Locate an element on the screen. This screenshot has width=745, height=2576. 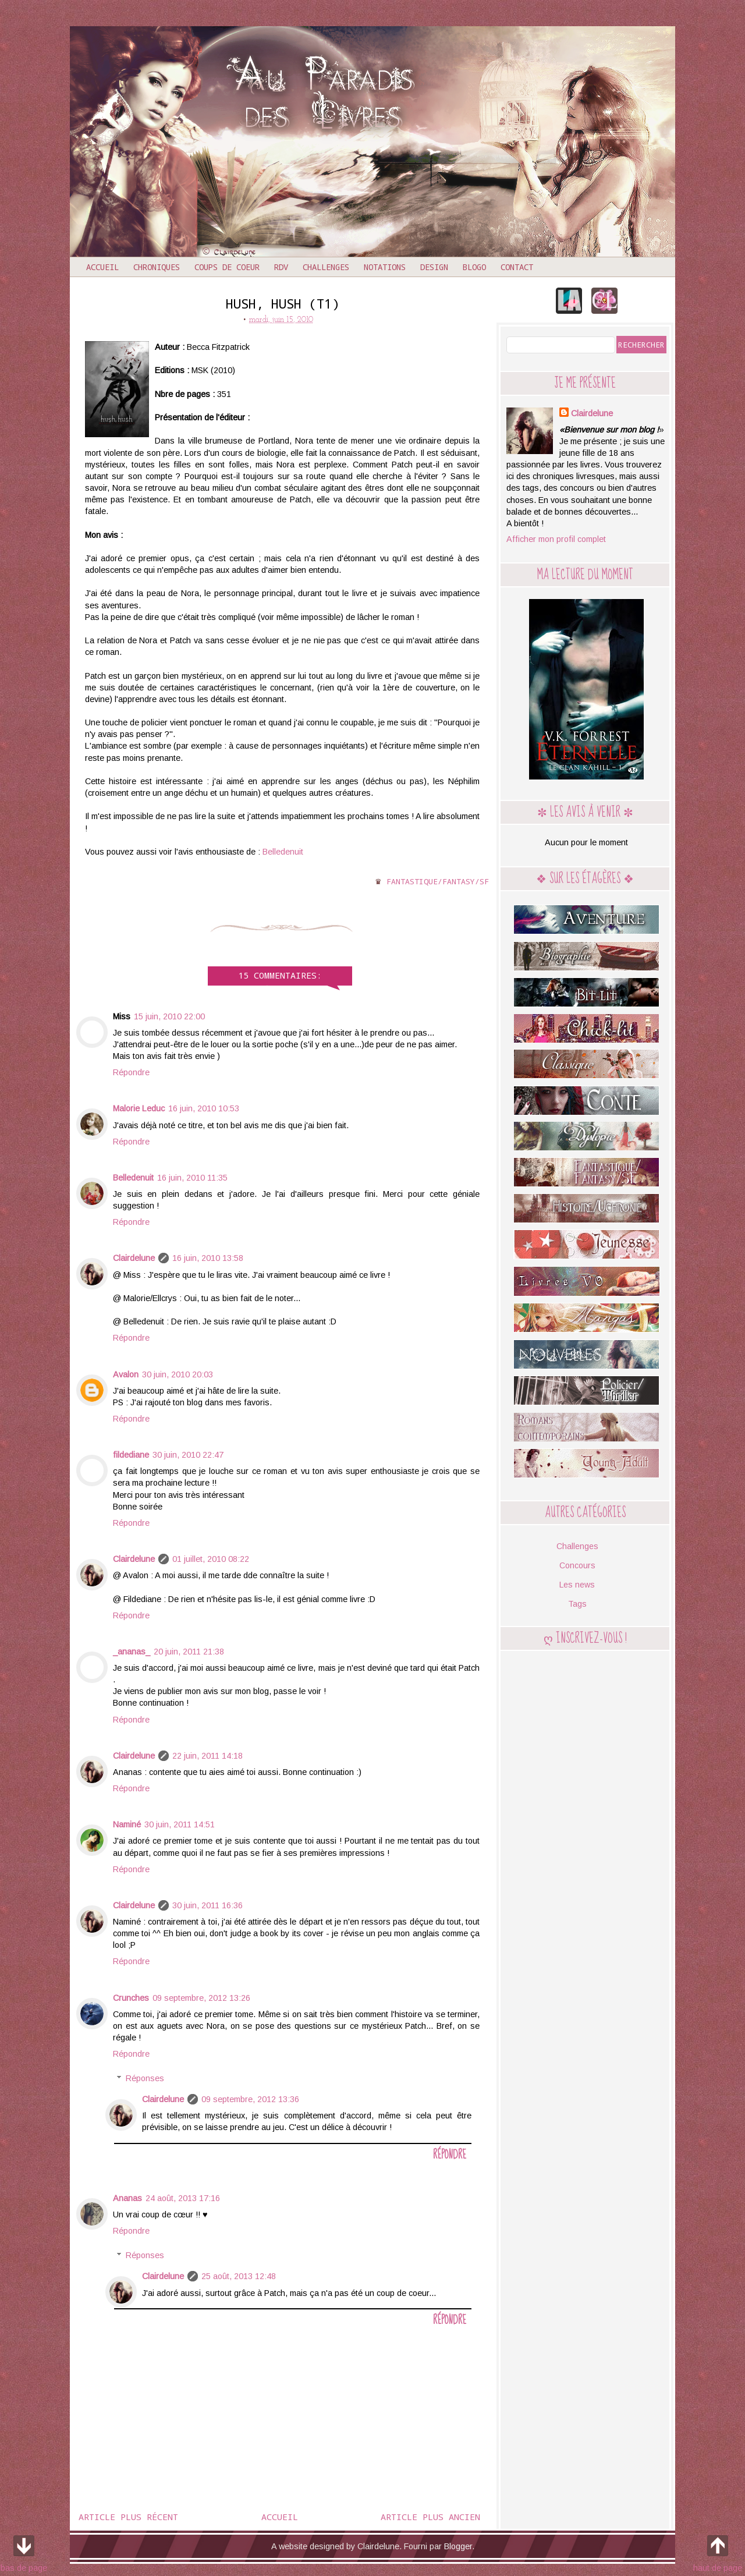
30 juin, 2010 20:03 is located at coordinates (177, 1374).